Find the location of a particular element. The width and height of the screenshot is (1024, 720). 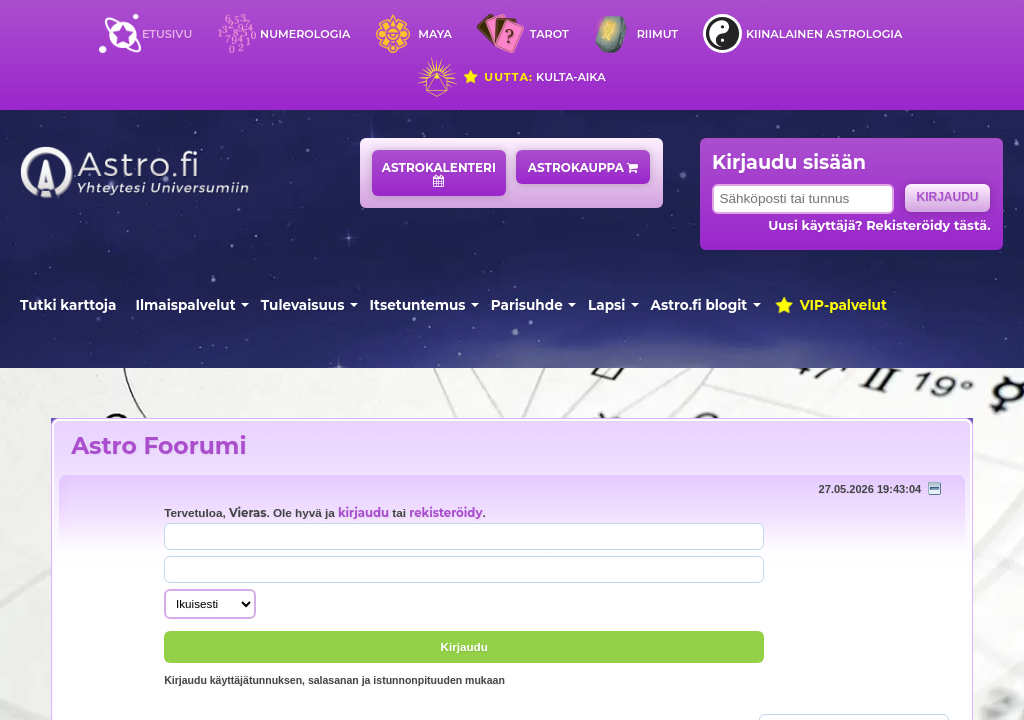

Lapsi is located at coordinates (606, 305).